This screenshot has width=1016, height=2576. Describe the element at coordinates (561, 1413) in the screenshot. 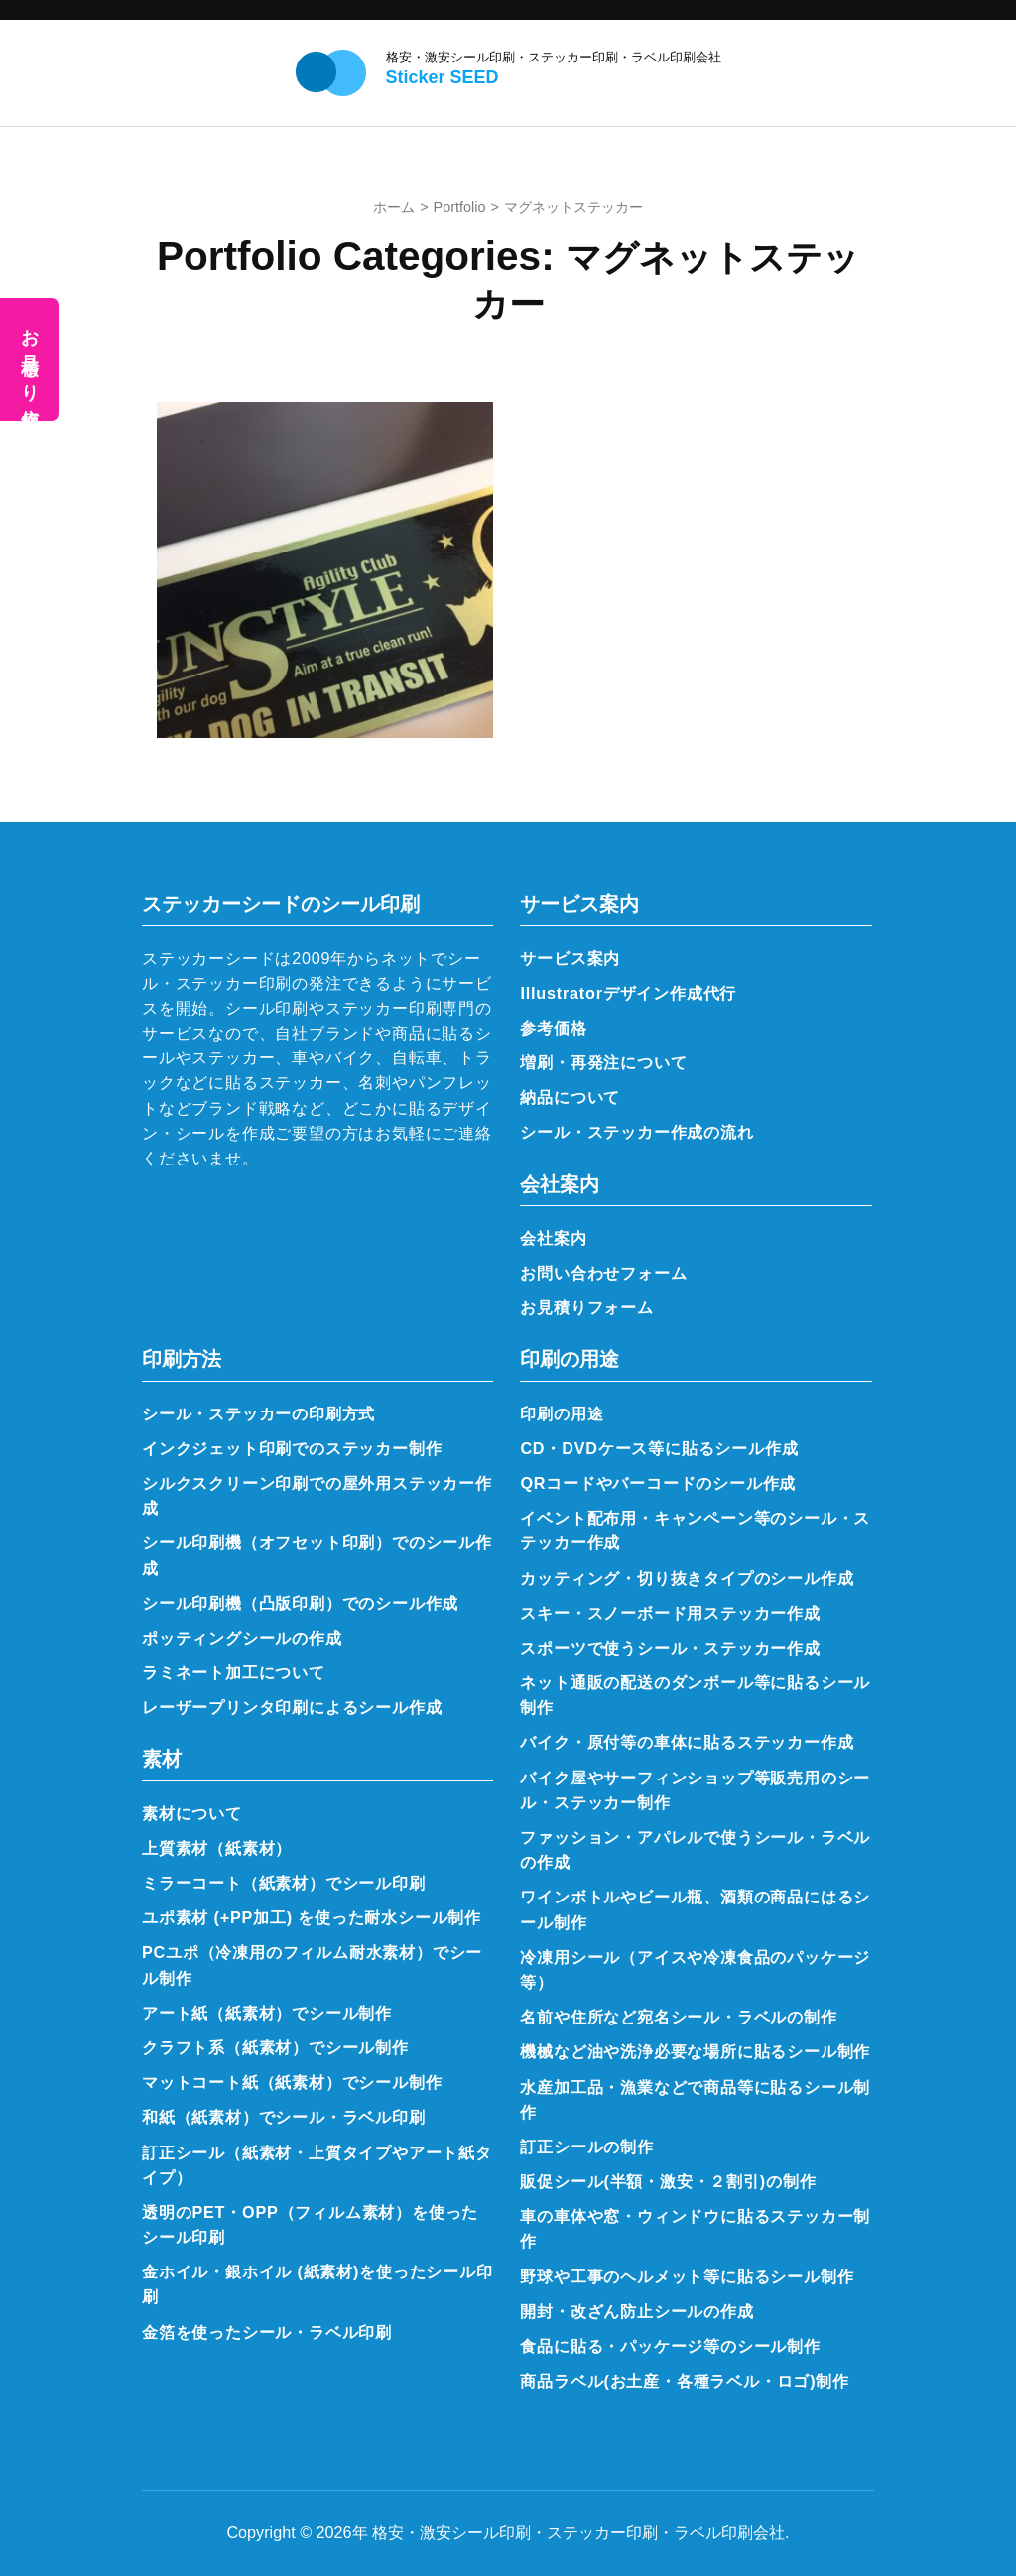

I see `印刷の用途` at that location.